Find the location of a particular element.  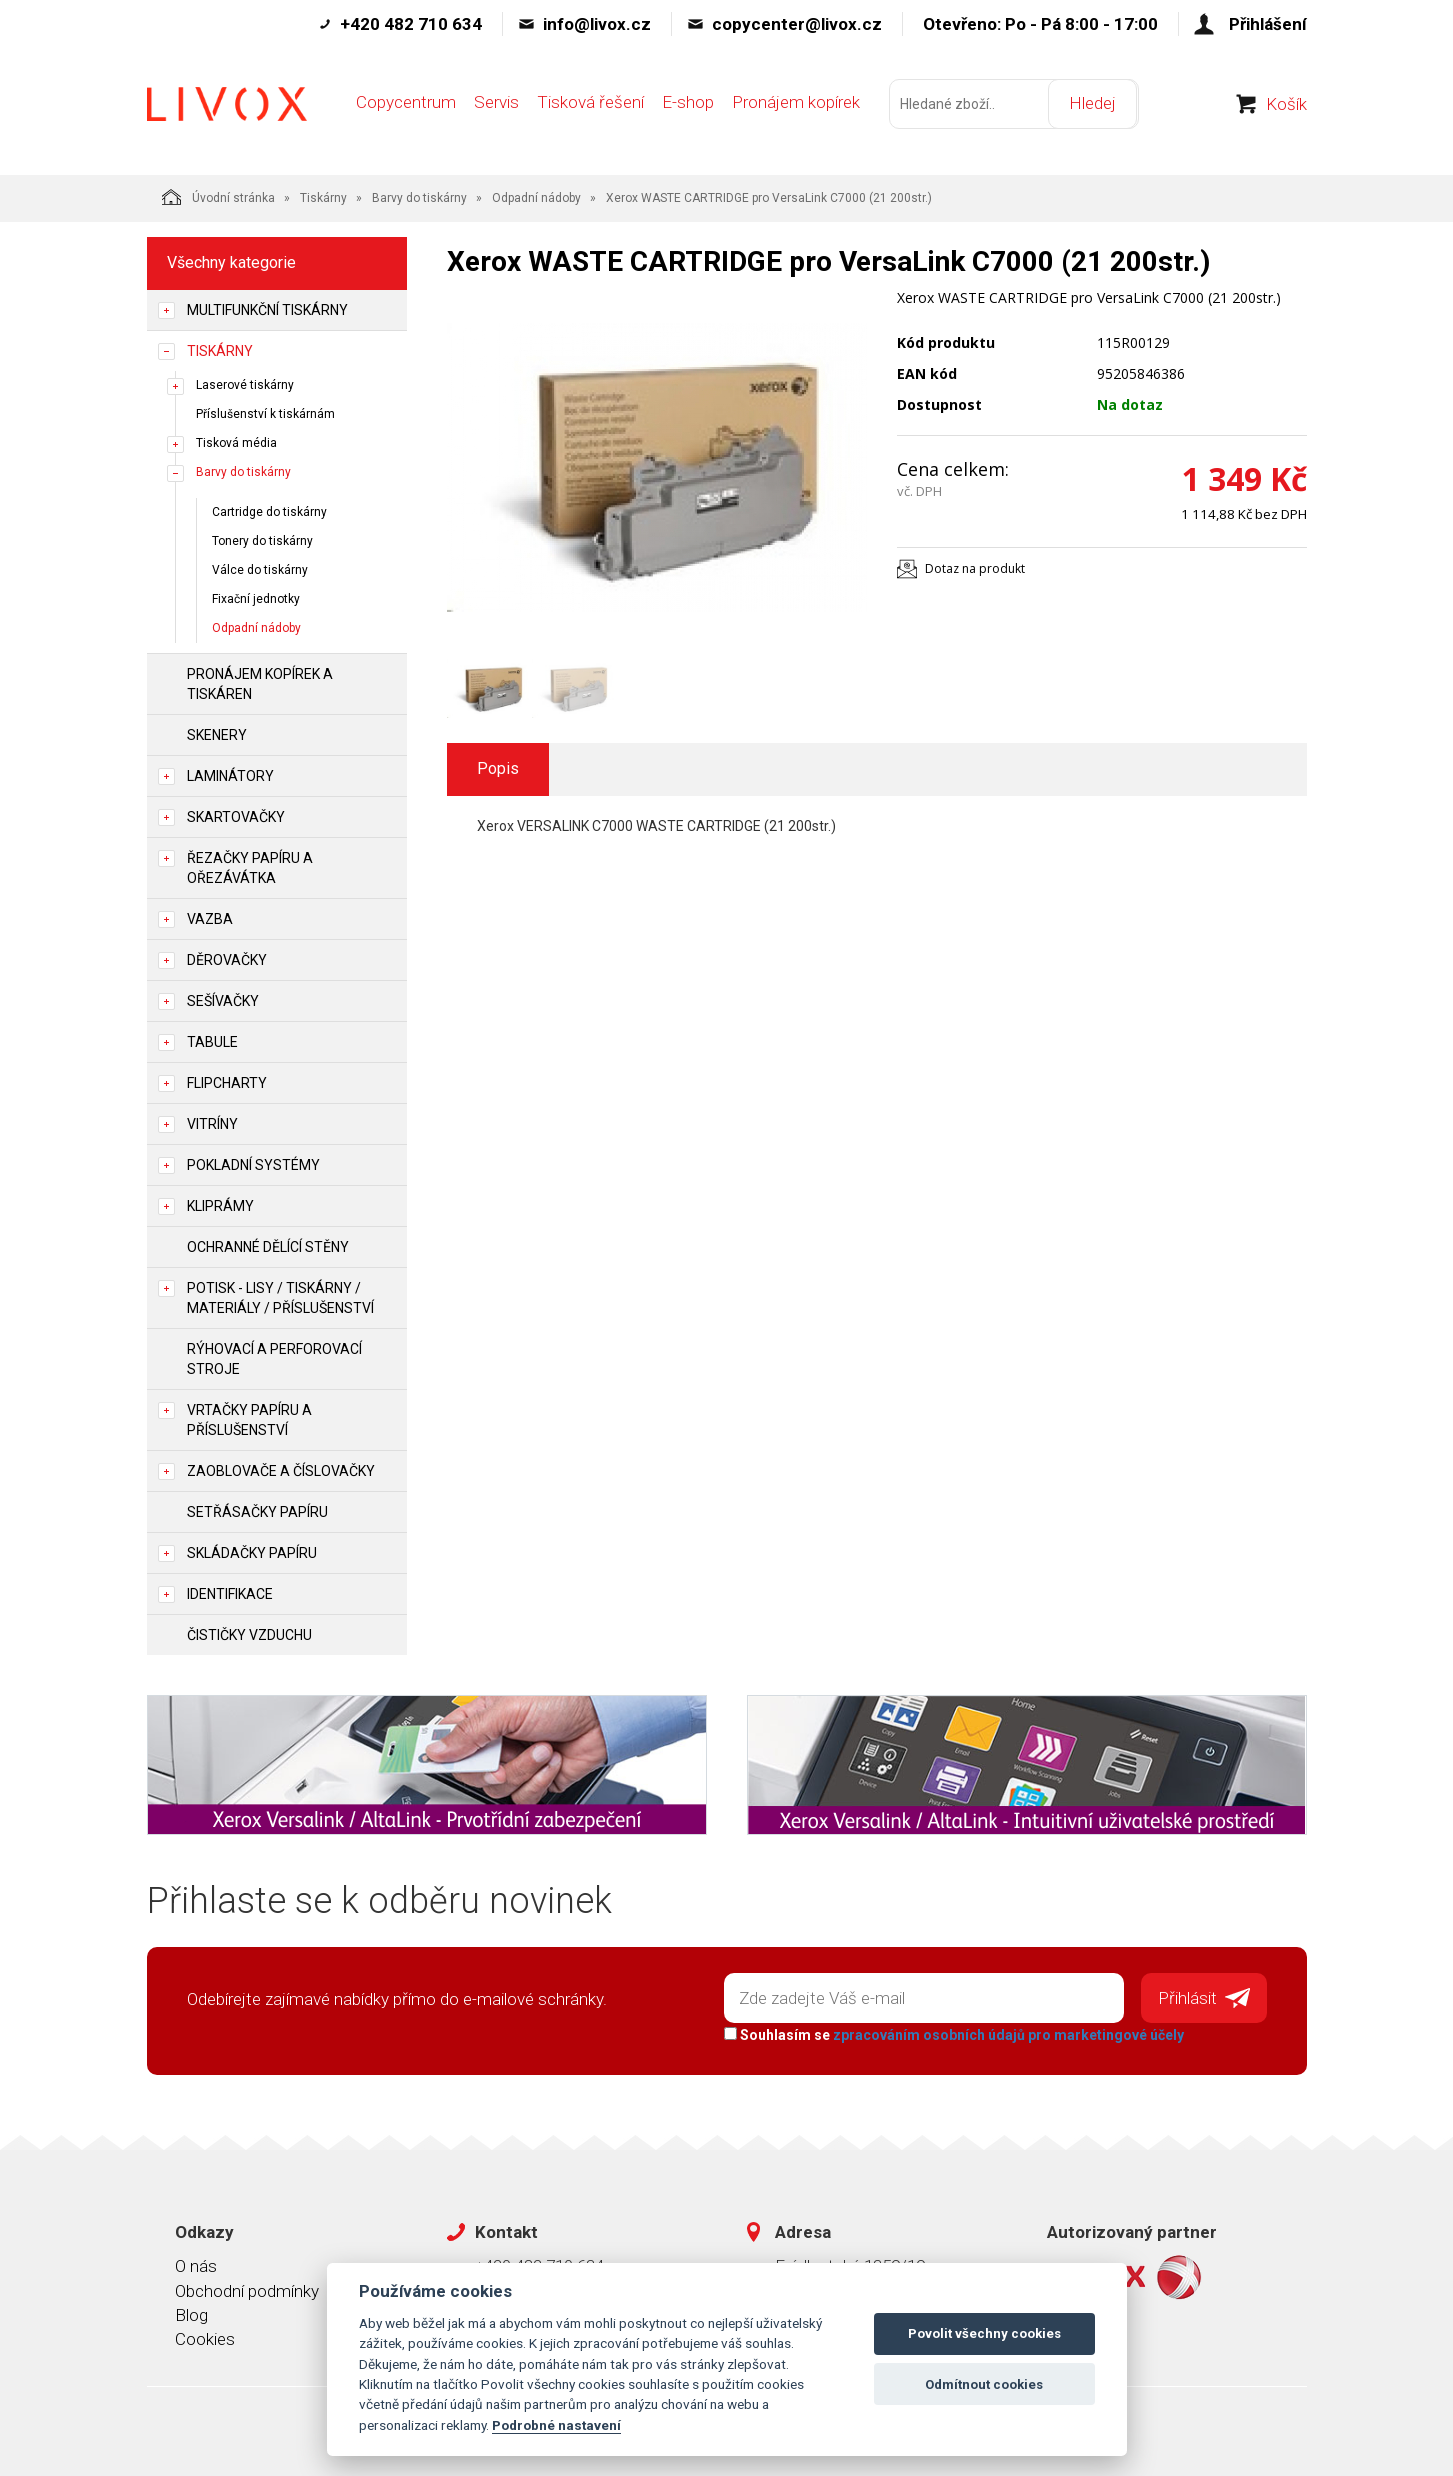

Tiskárny is located at coordinates (323, 198).